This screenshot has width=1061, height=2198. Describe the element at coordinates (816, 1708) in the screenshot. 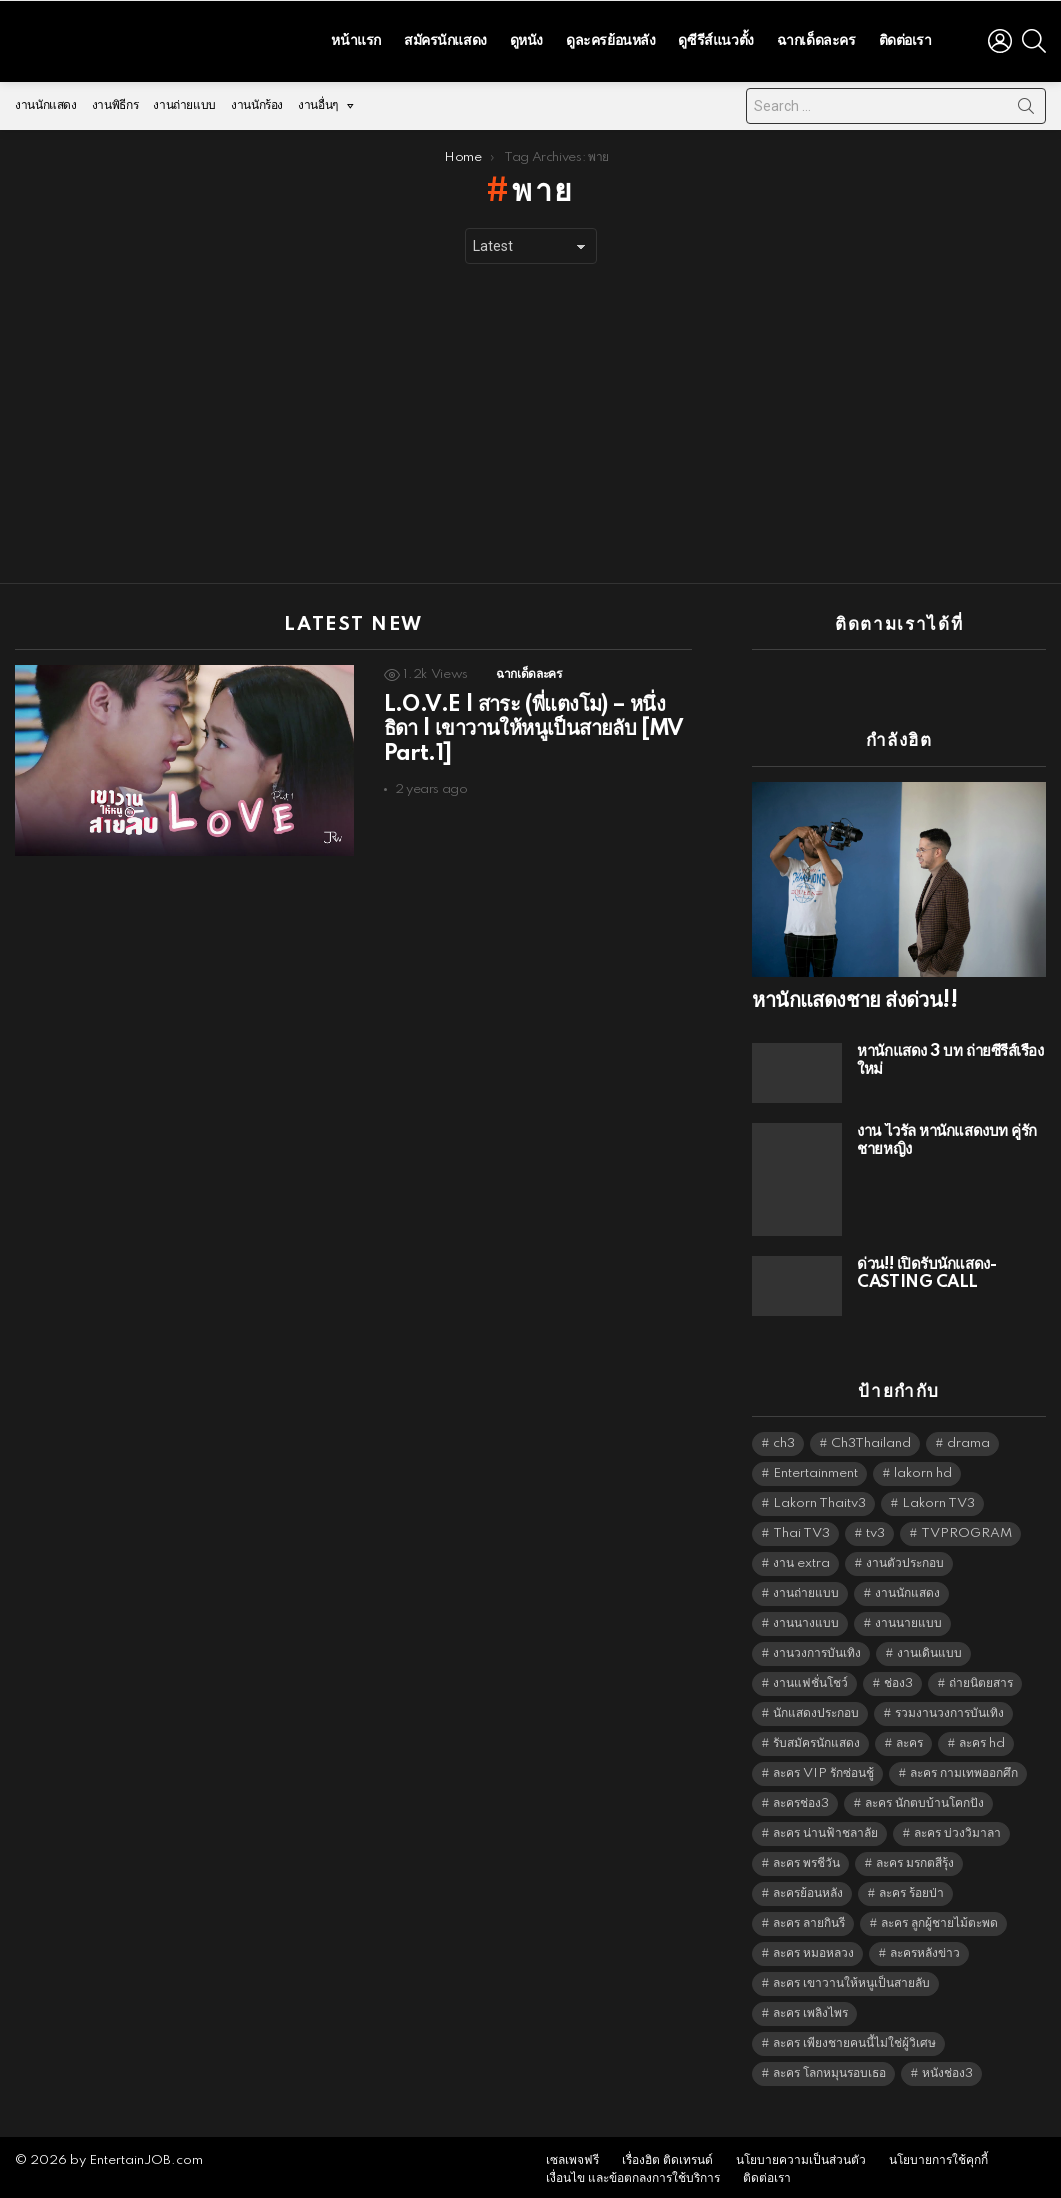

I see `นักแสดงประกอบ [นักแสดงประกอบ (14,278 items)]` at that location.